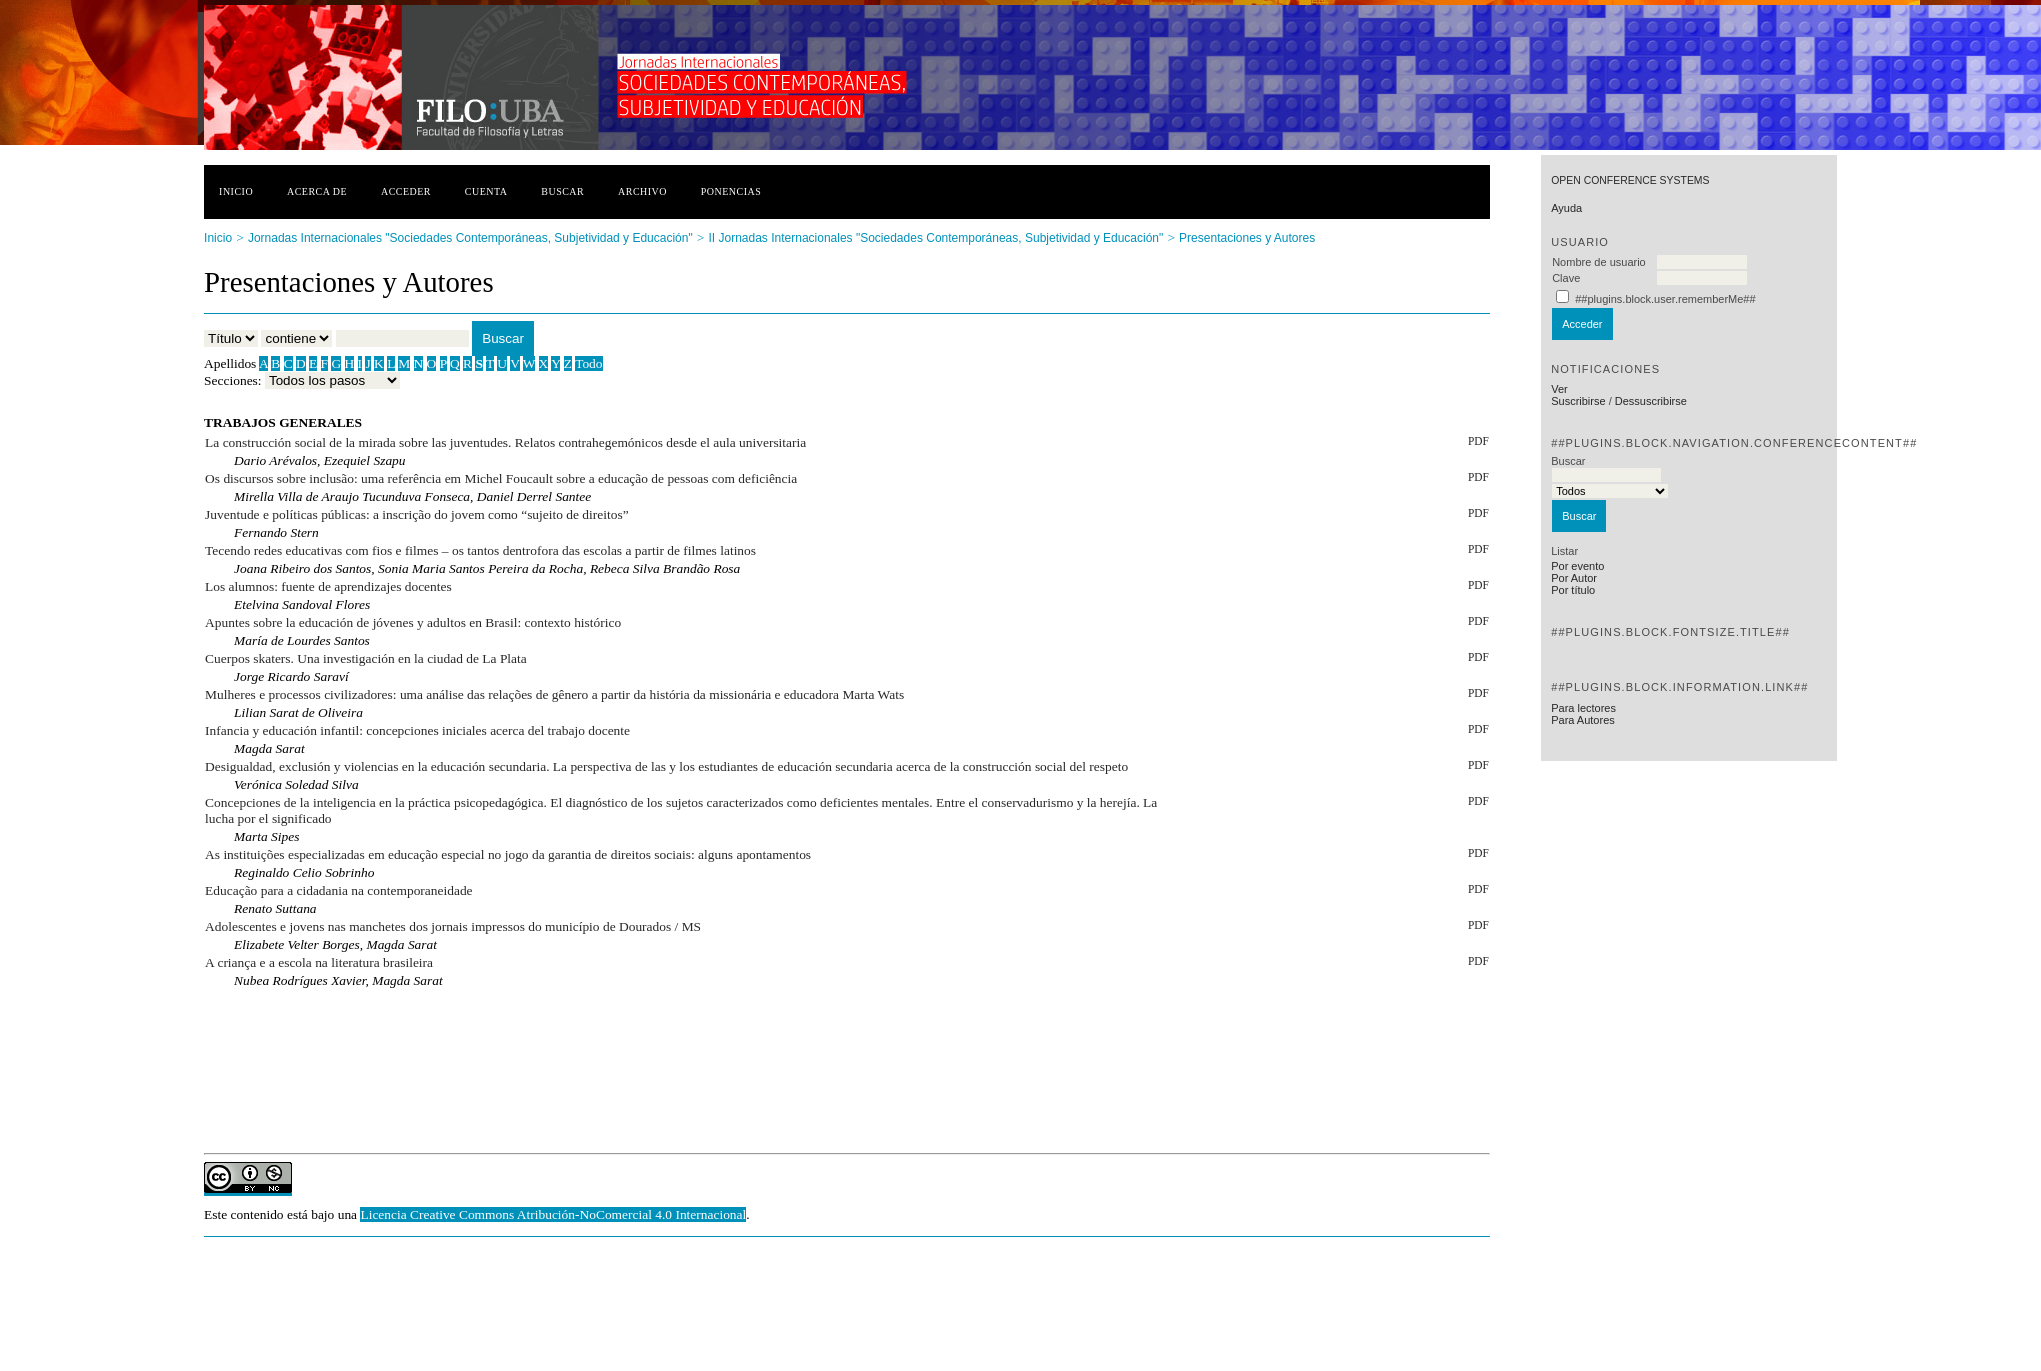  What do you see at coordinates (406, 191) in the screenshot?
I see `Acceder` at bounding box center [406, 191].